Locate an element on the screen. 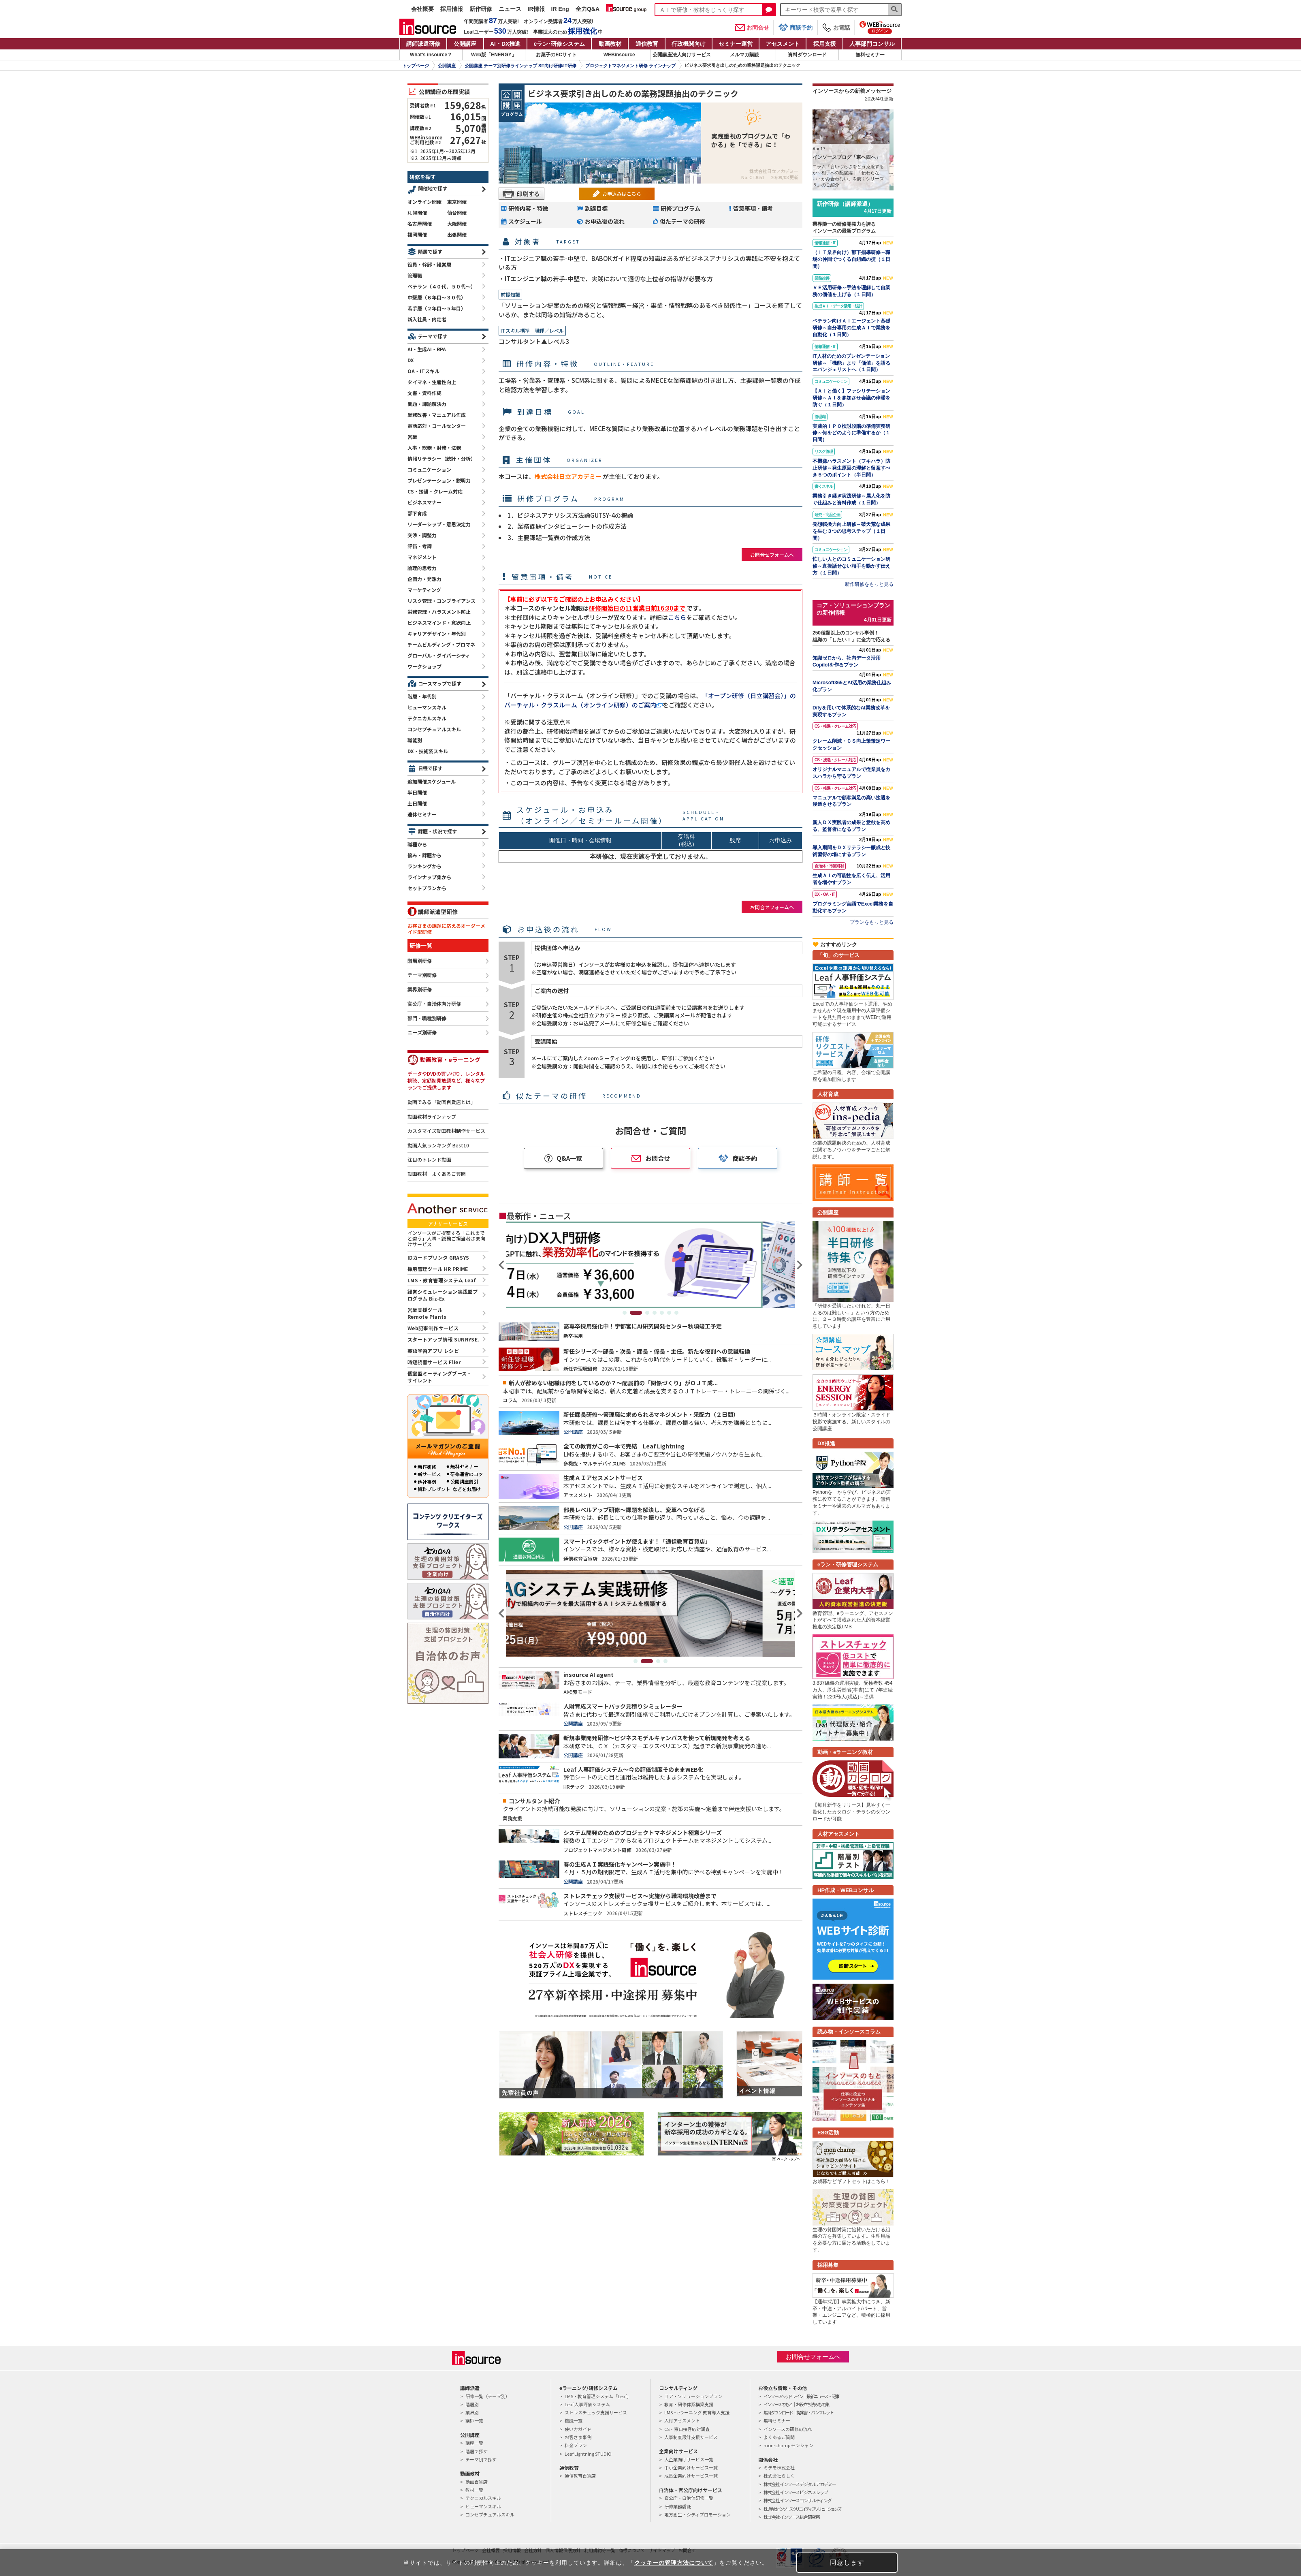  LMS・eラーニング 教育導入支援 is located at coordinates (696, 2412).